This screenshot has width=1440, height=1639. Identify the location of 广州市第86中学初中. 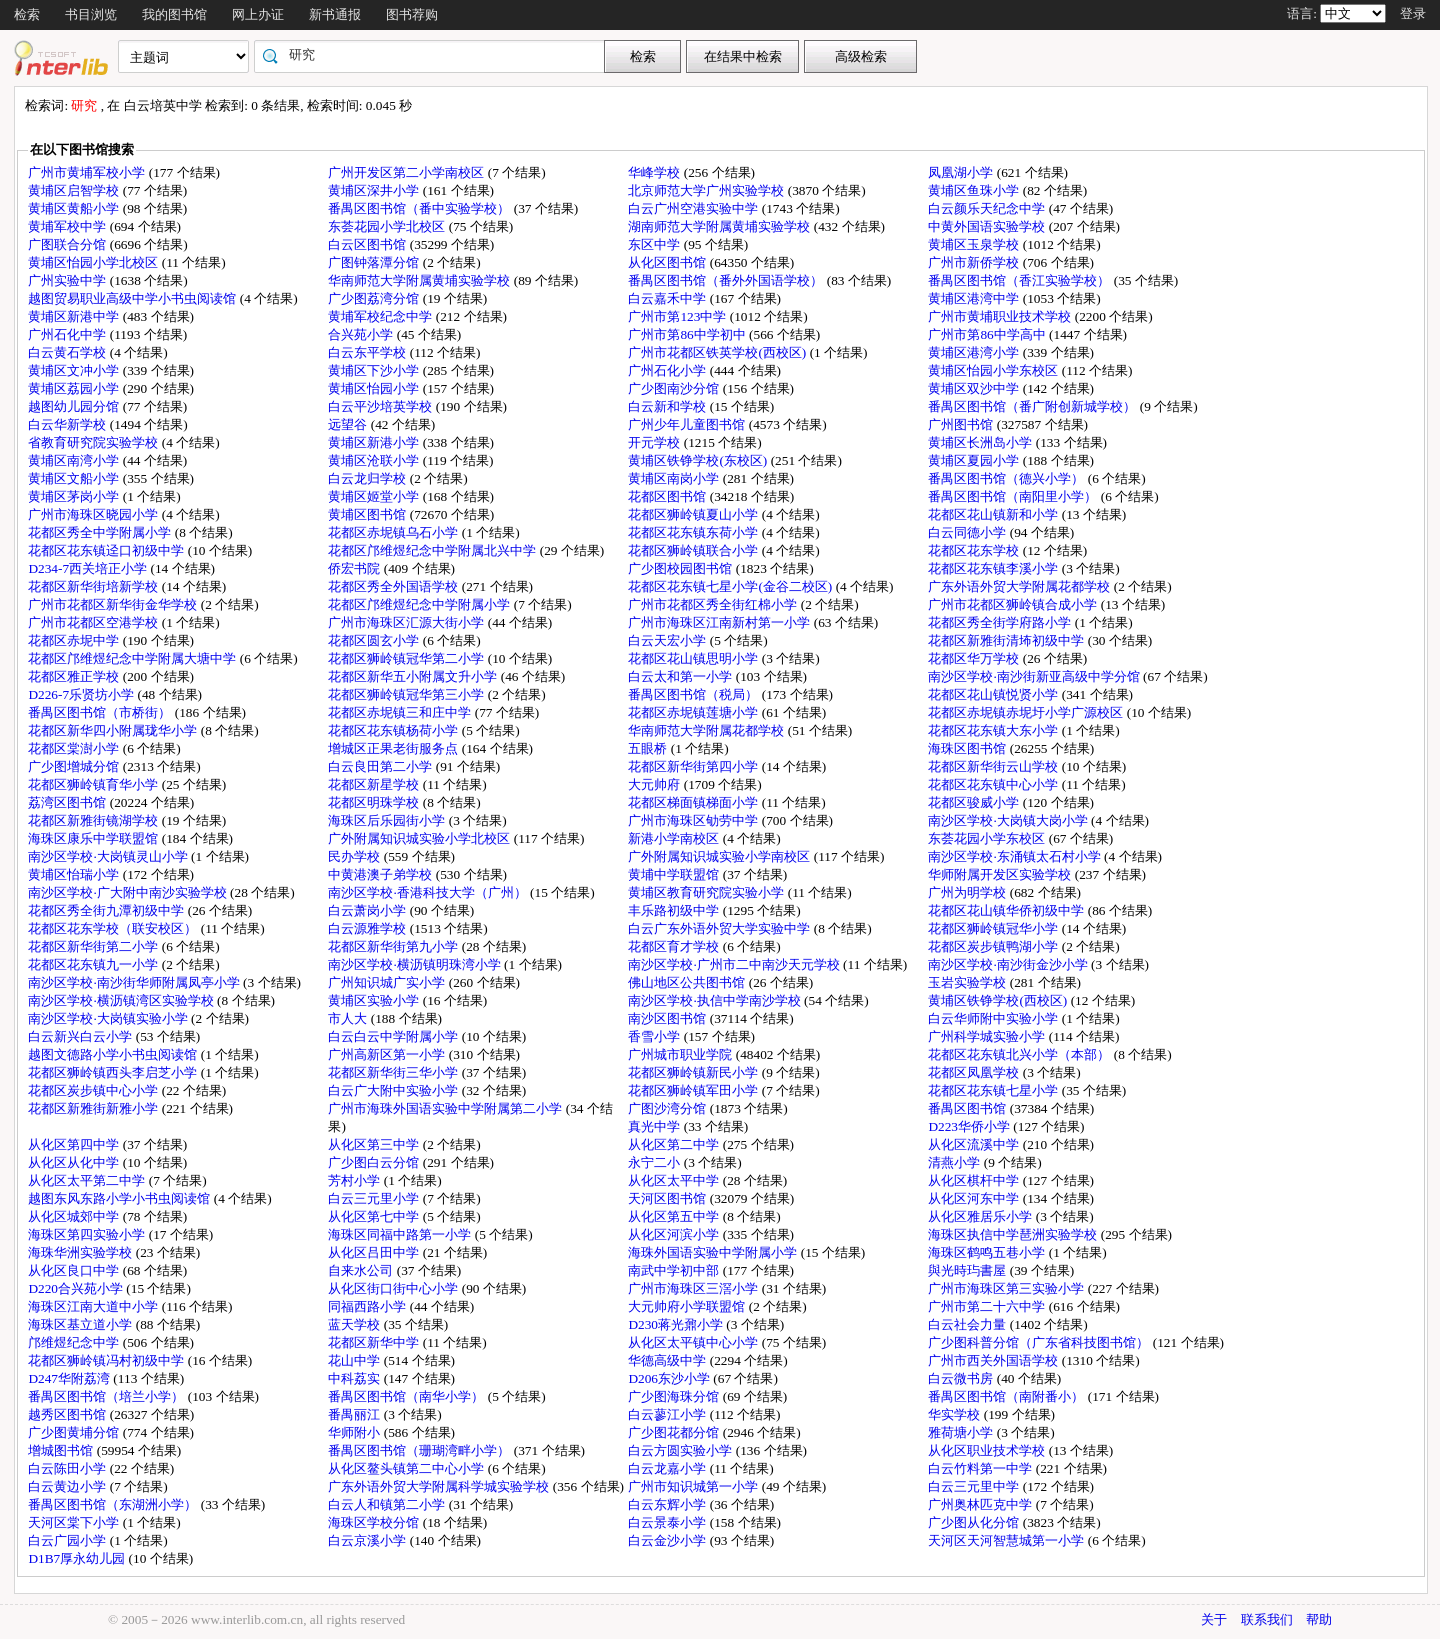
(688, 334).